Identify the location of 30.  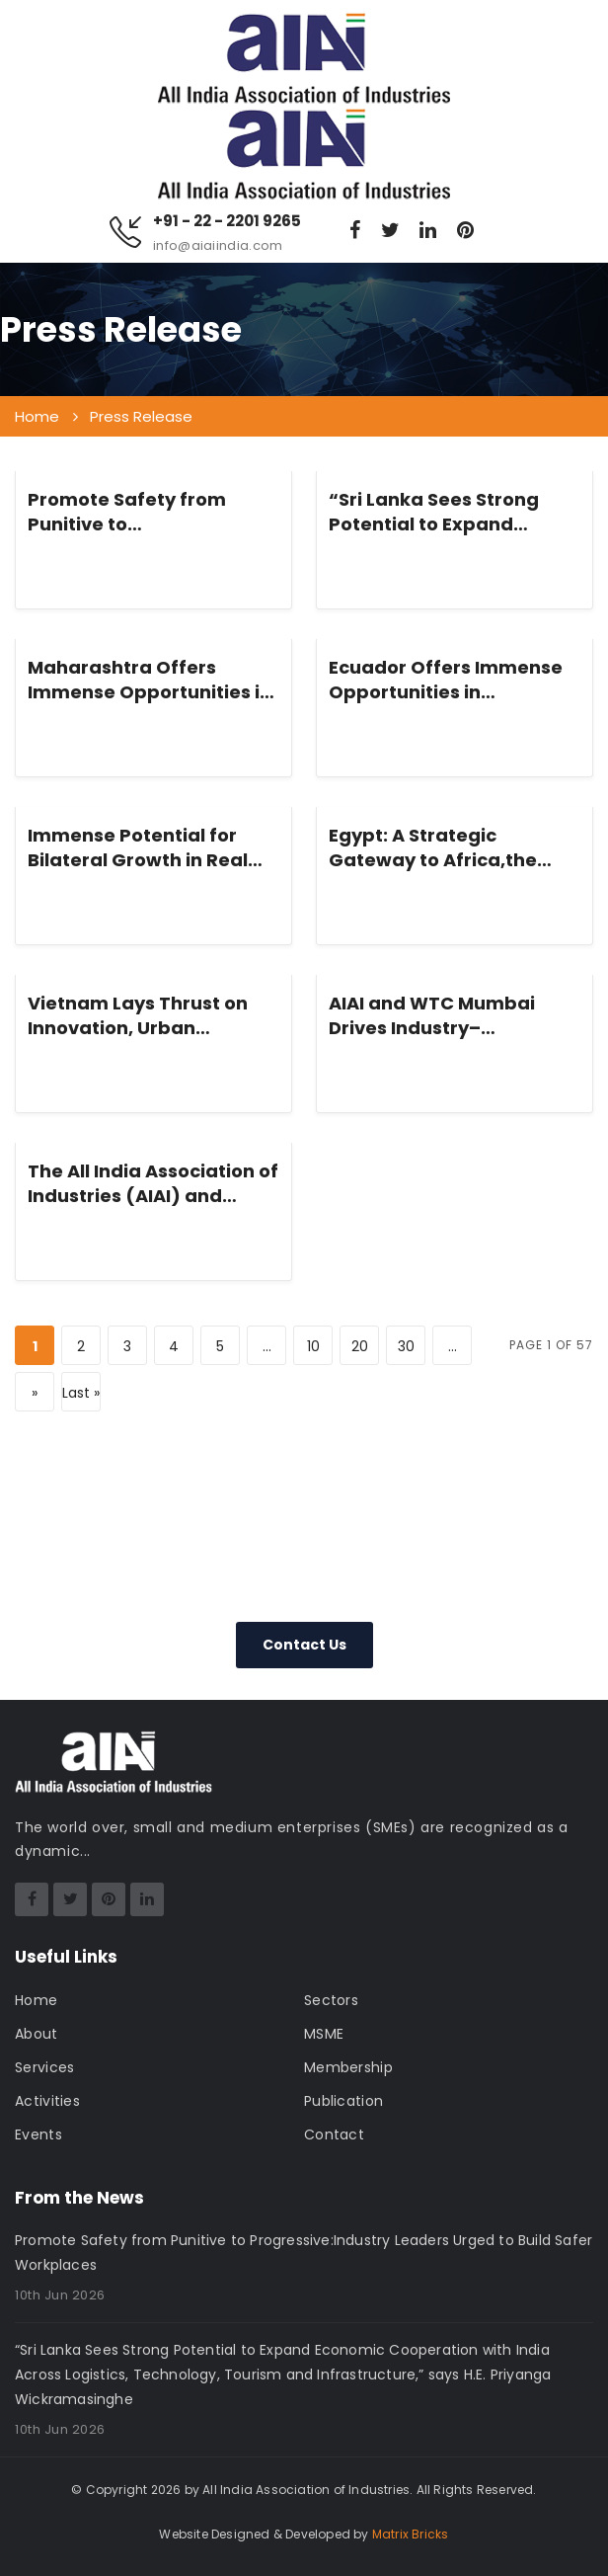
(406, 1346).